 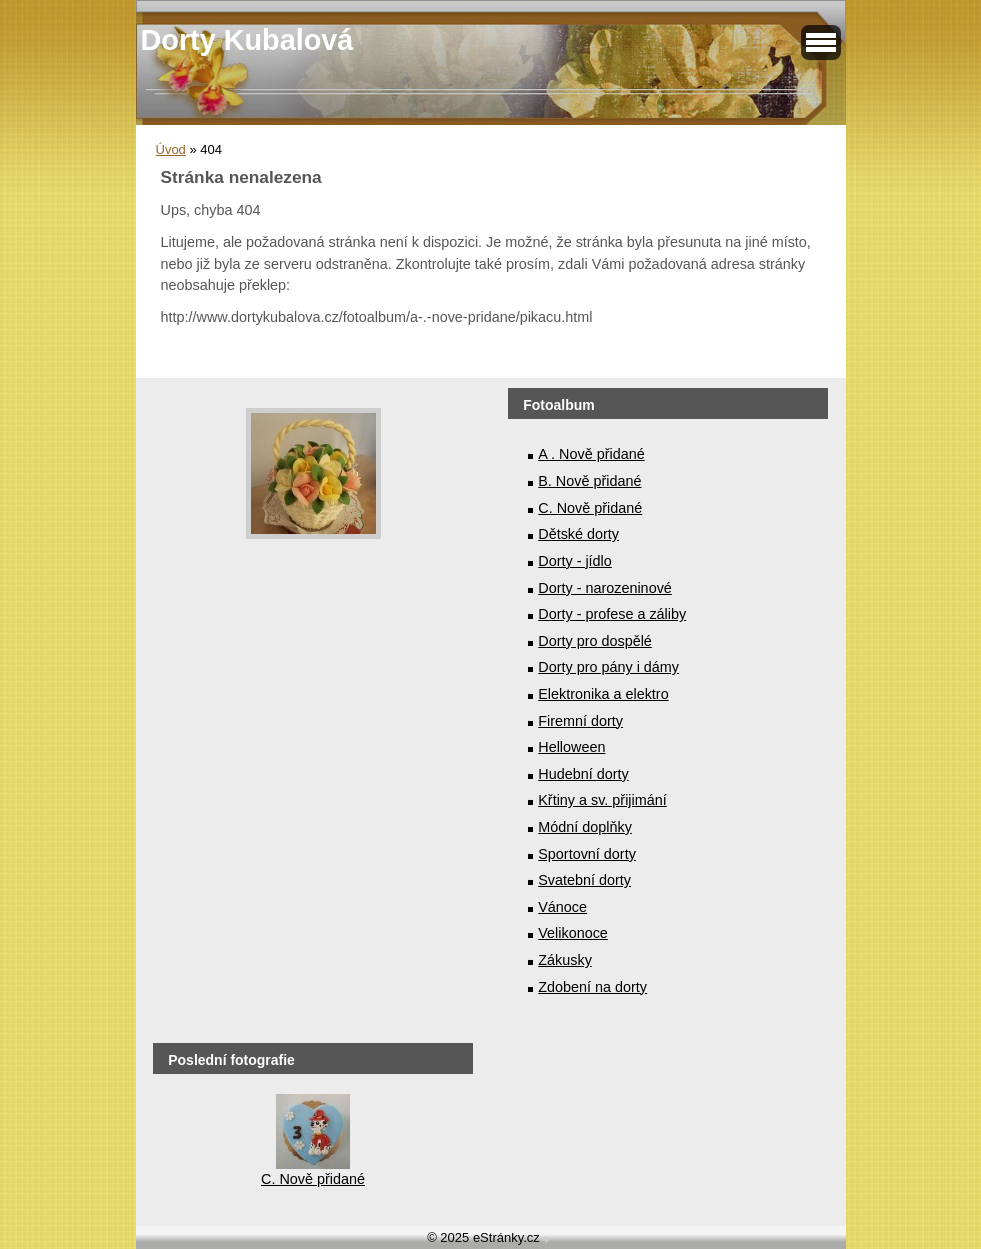 What do you see at coordinates (595, 641) in the screenshot?
I see `Dorty pro dospělé` at bounding box center [595, 641].